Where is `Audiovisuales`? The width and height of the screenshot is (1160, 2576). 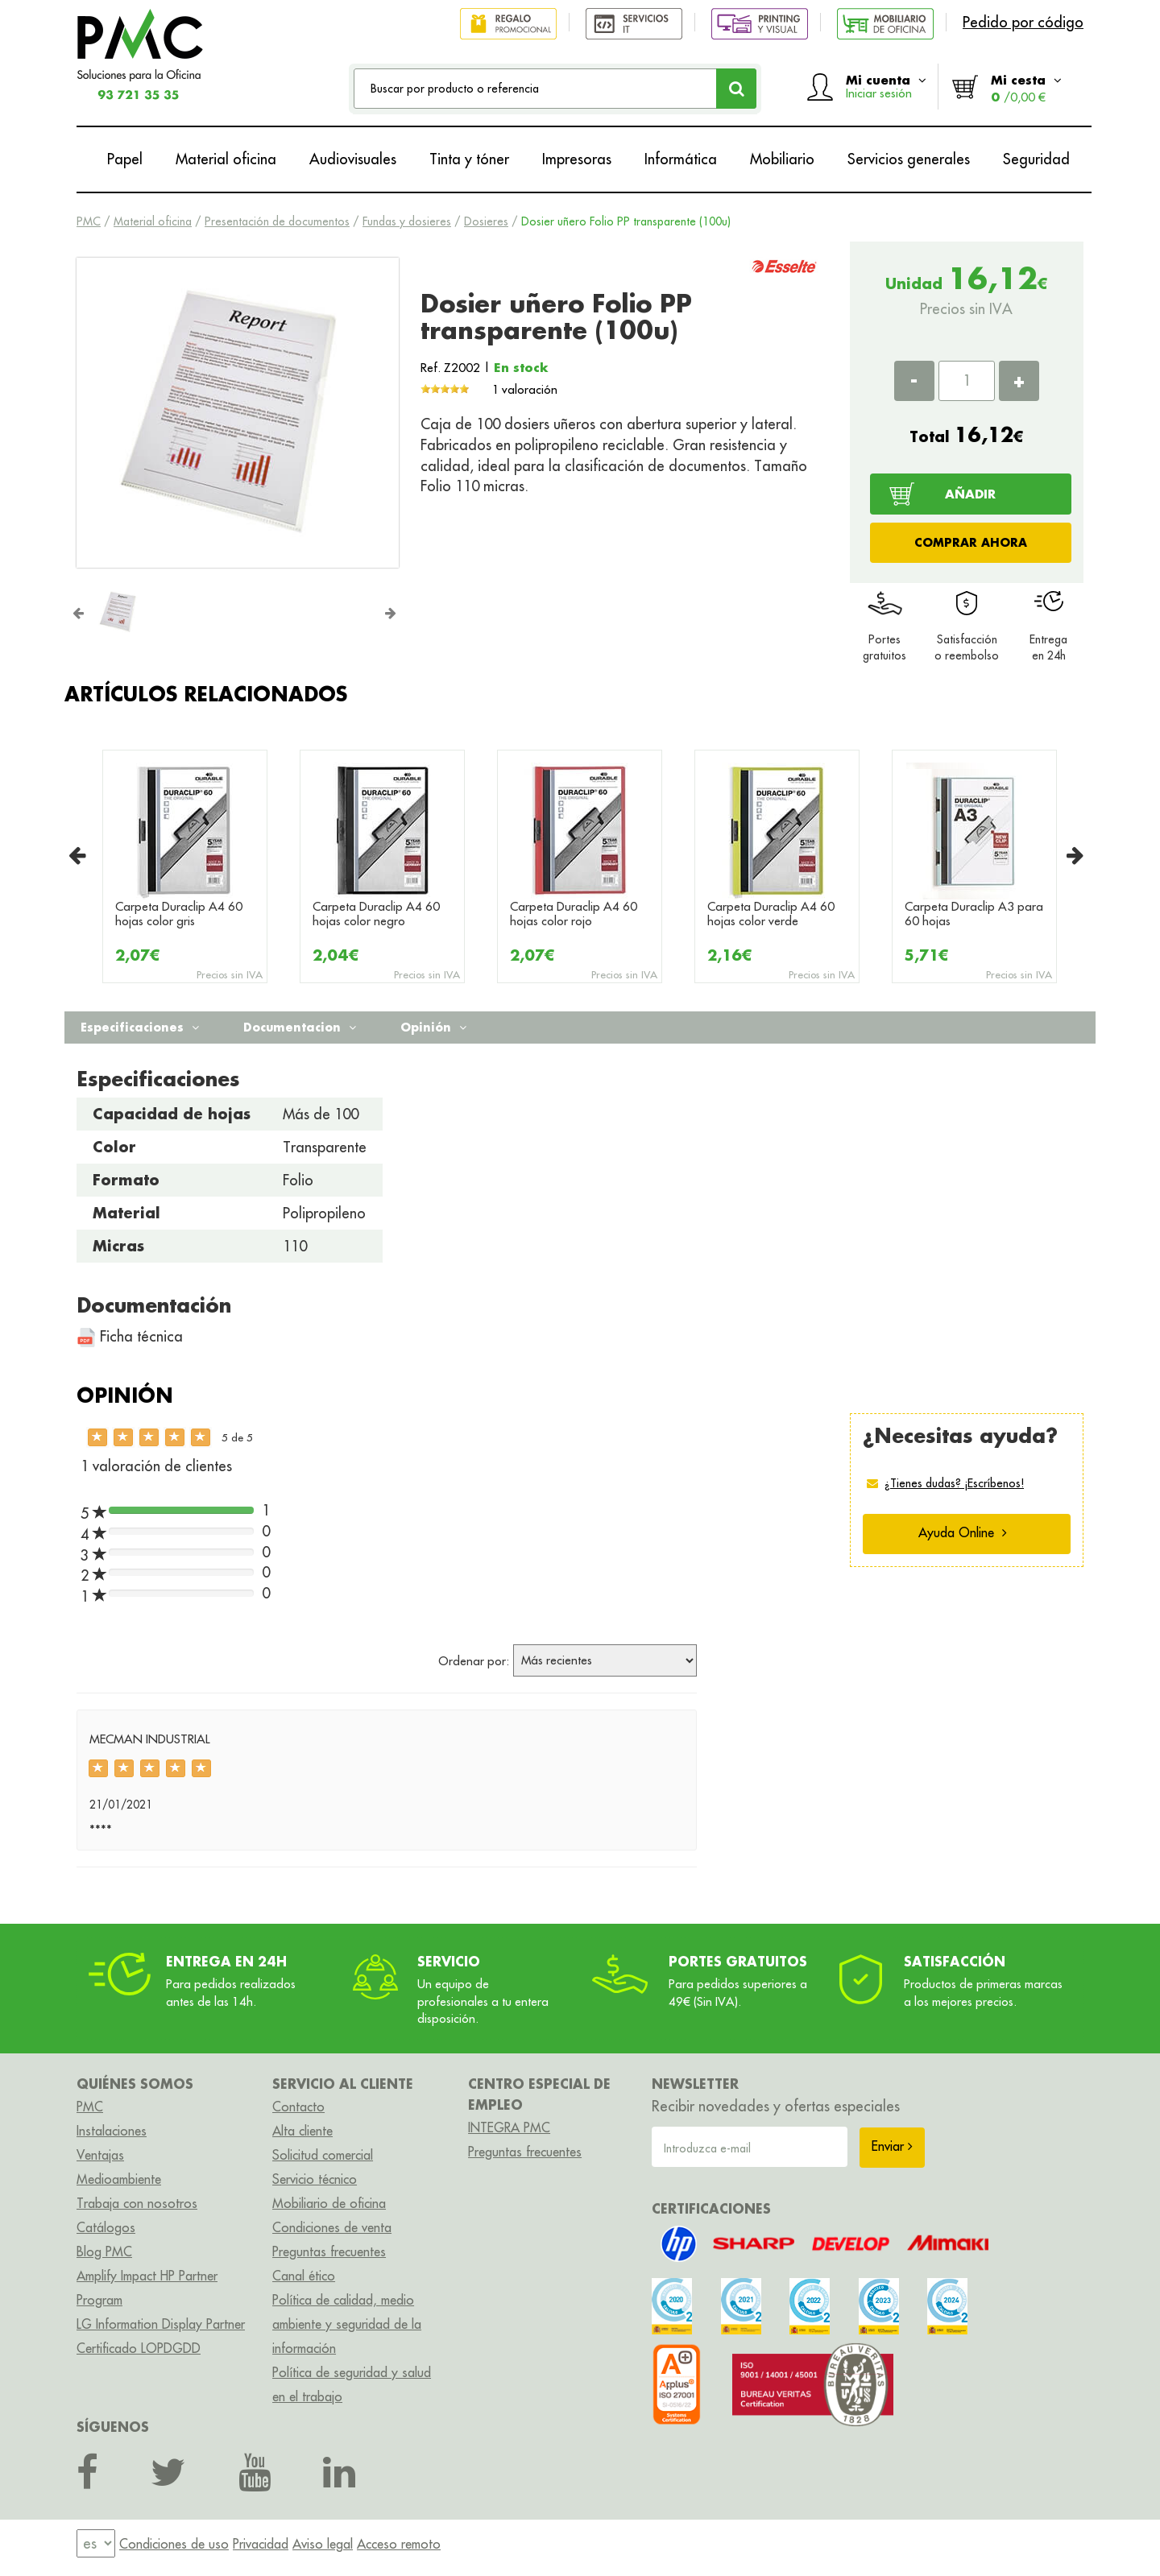 Audiovisuales is located at coordinates (352, 159).